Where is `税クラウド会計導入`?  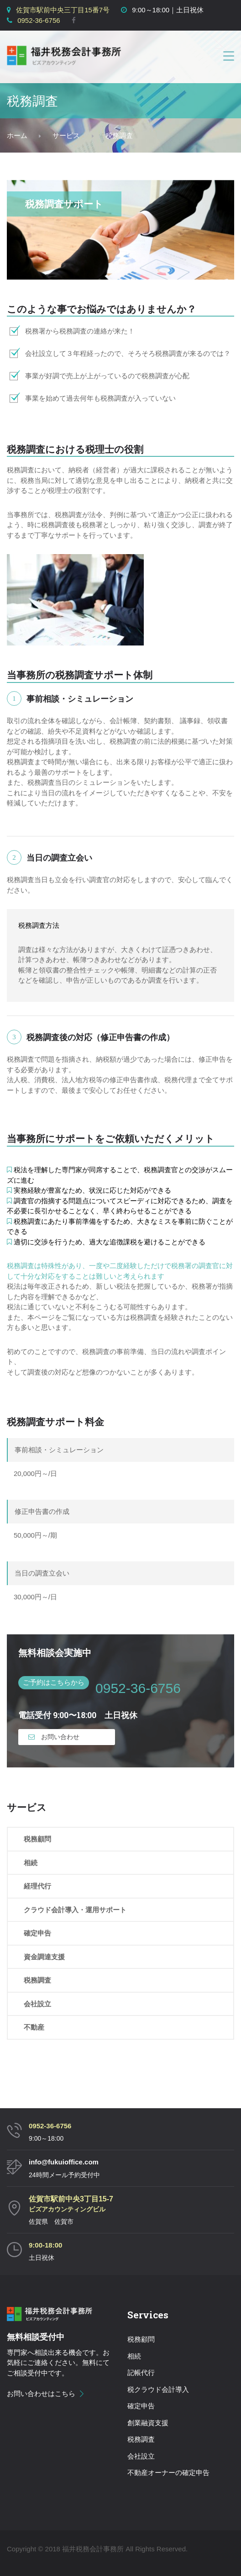
税クラウド会計導入 is located at coordinates (158, 2389).